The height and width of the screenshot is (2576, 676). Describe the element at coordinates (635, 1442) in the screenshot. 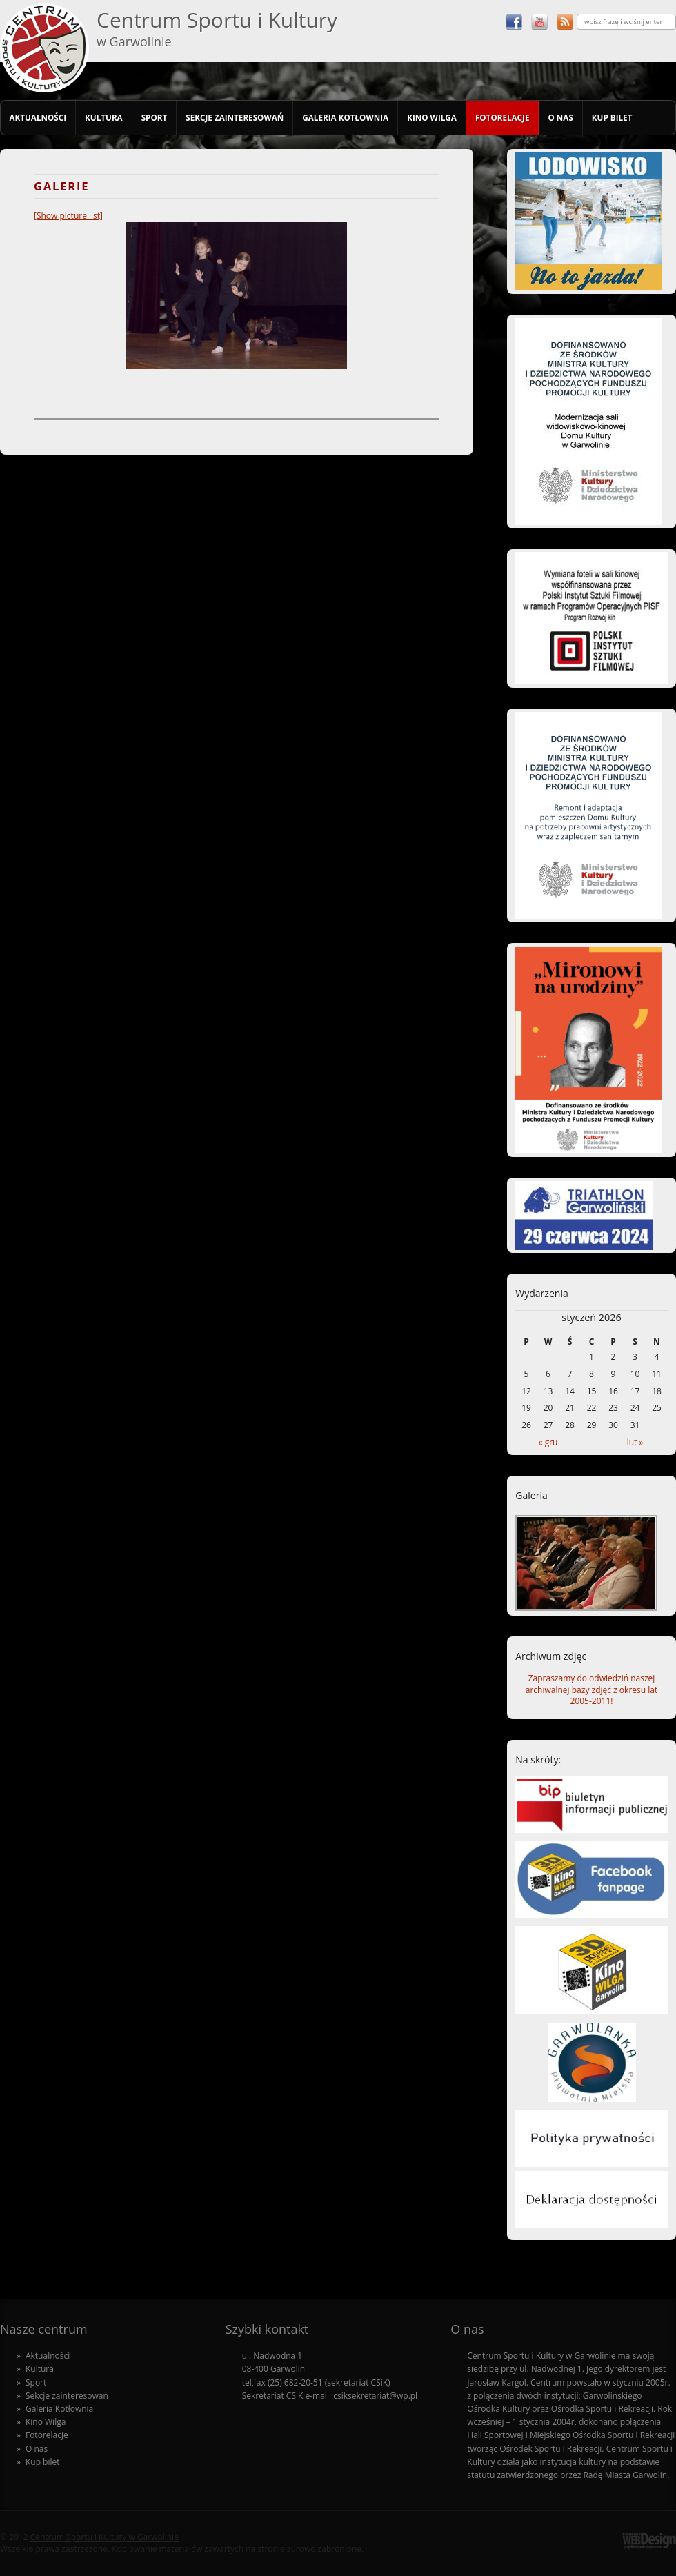

I see `lut »` at that location.